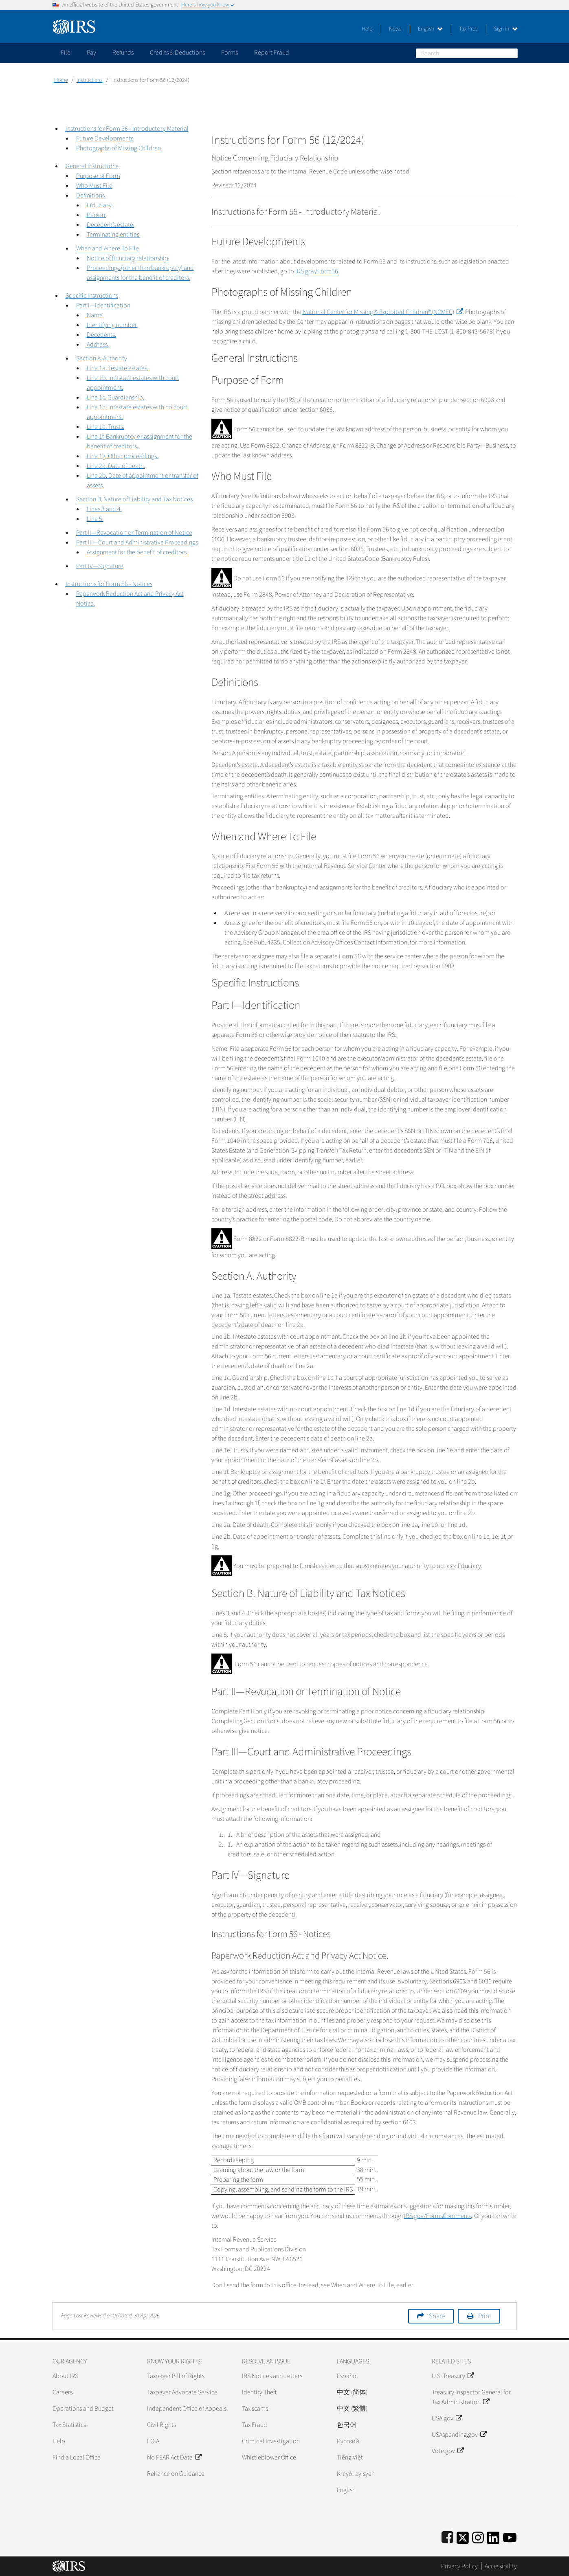  What do you see at coordinates (115, 397) in the screenshot?
I see `Line 1c. Guardianship.` at bounding box center [115, 397].